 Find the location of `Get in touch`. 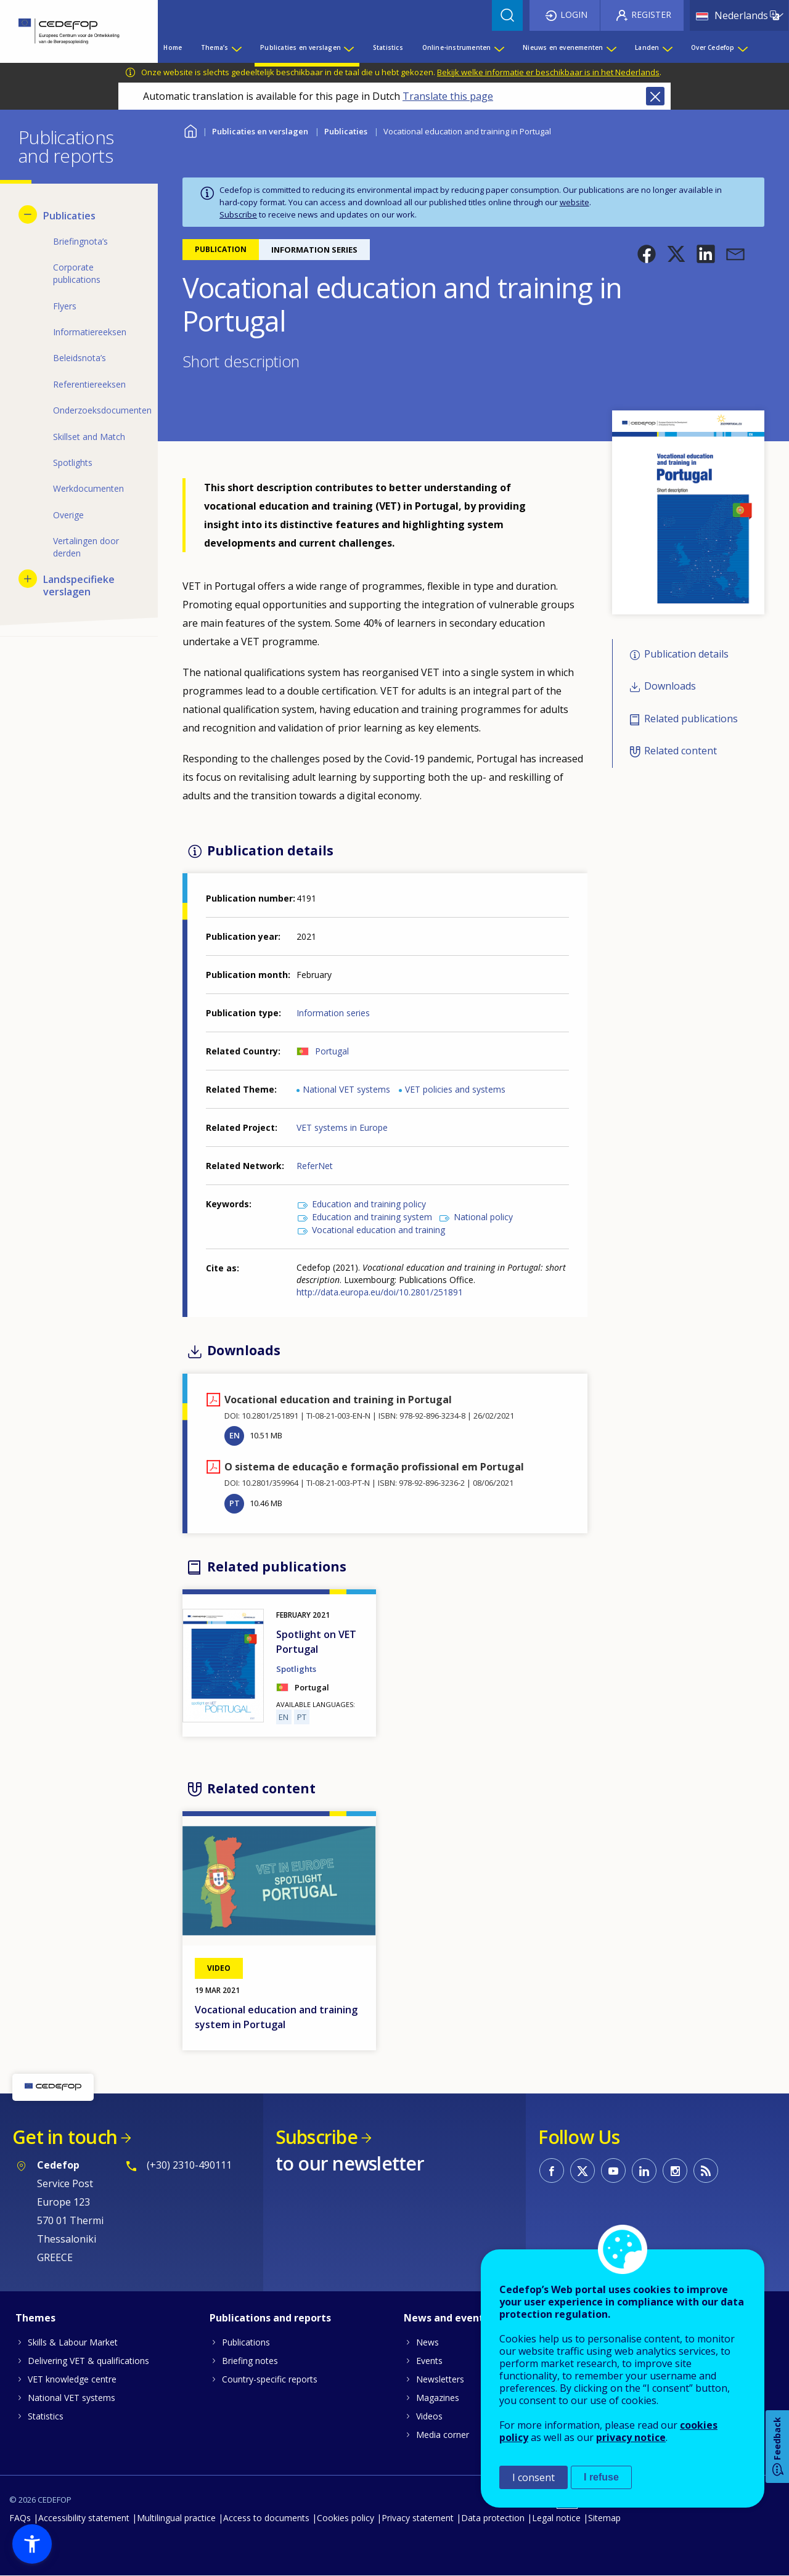

Get in touch is located at coordinates (64, 2137).